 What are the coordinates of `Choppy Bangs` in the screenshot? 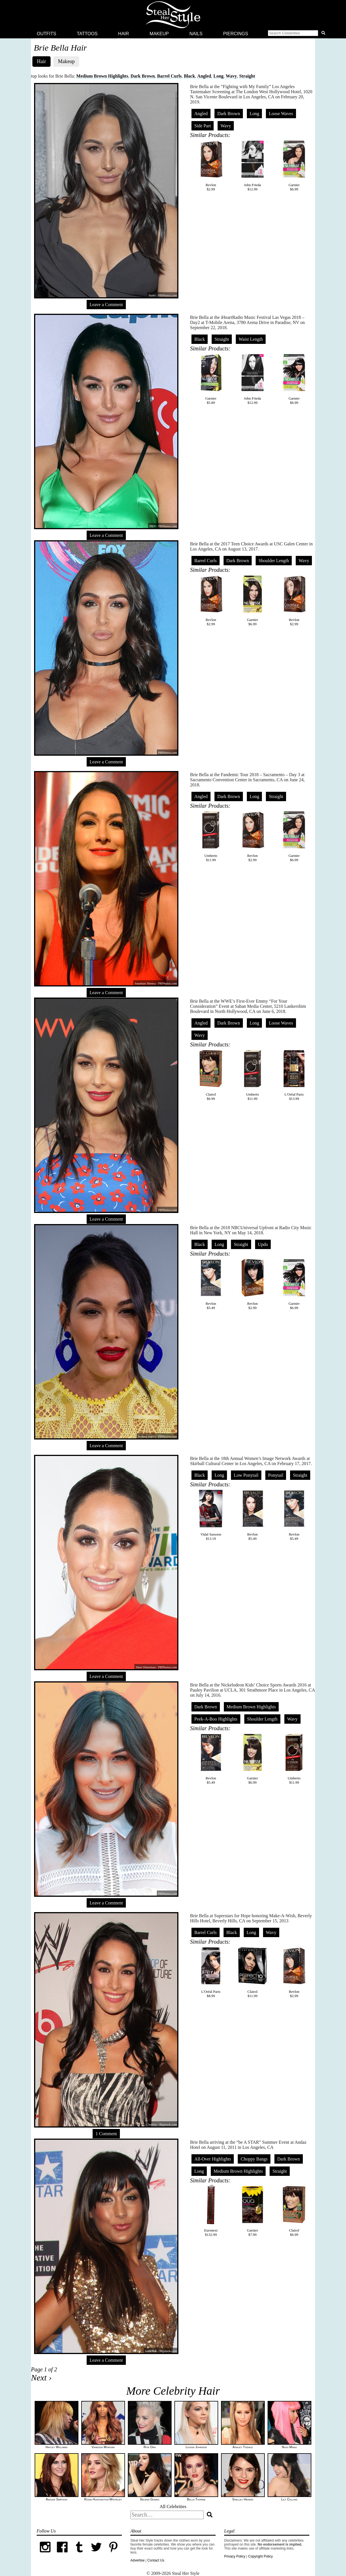 It's located at (254, 2159).